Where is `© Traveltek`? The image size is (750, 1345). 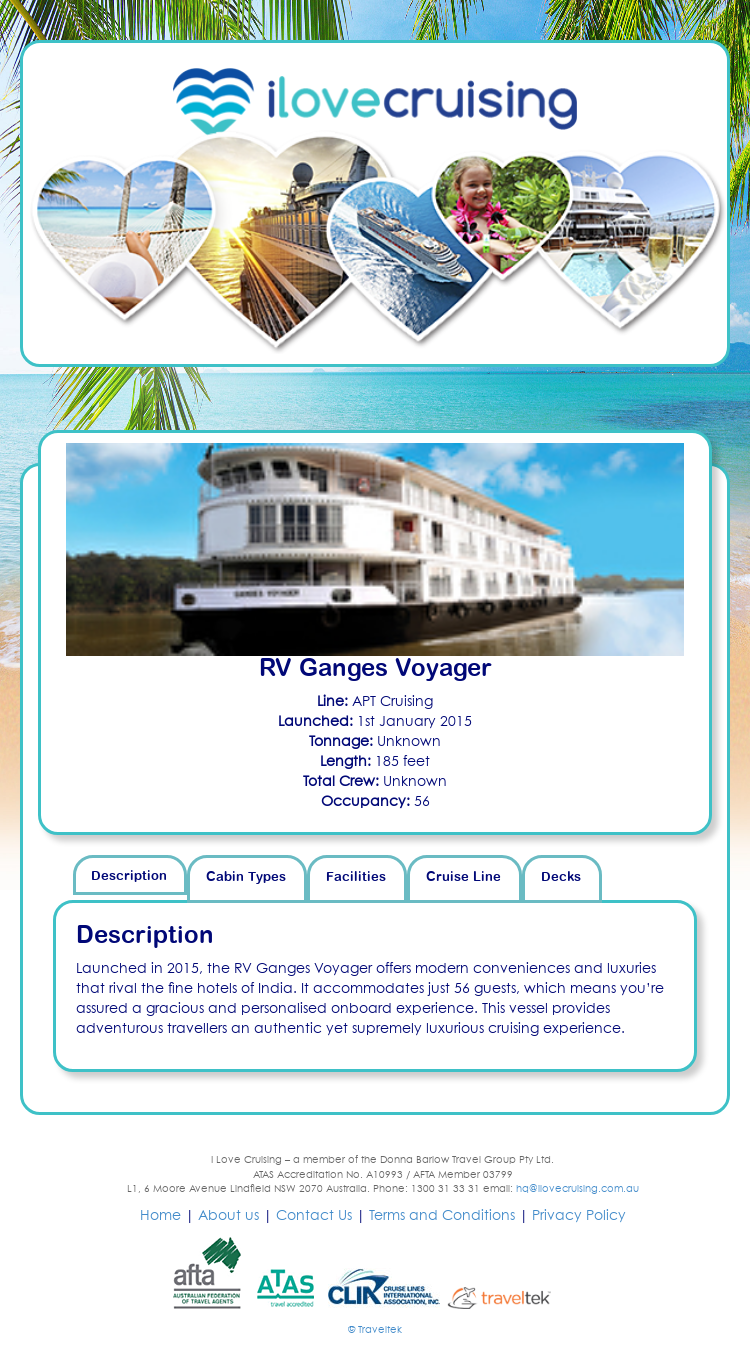 © Traveltek is located at coordinates (375, 1330).